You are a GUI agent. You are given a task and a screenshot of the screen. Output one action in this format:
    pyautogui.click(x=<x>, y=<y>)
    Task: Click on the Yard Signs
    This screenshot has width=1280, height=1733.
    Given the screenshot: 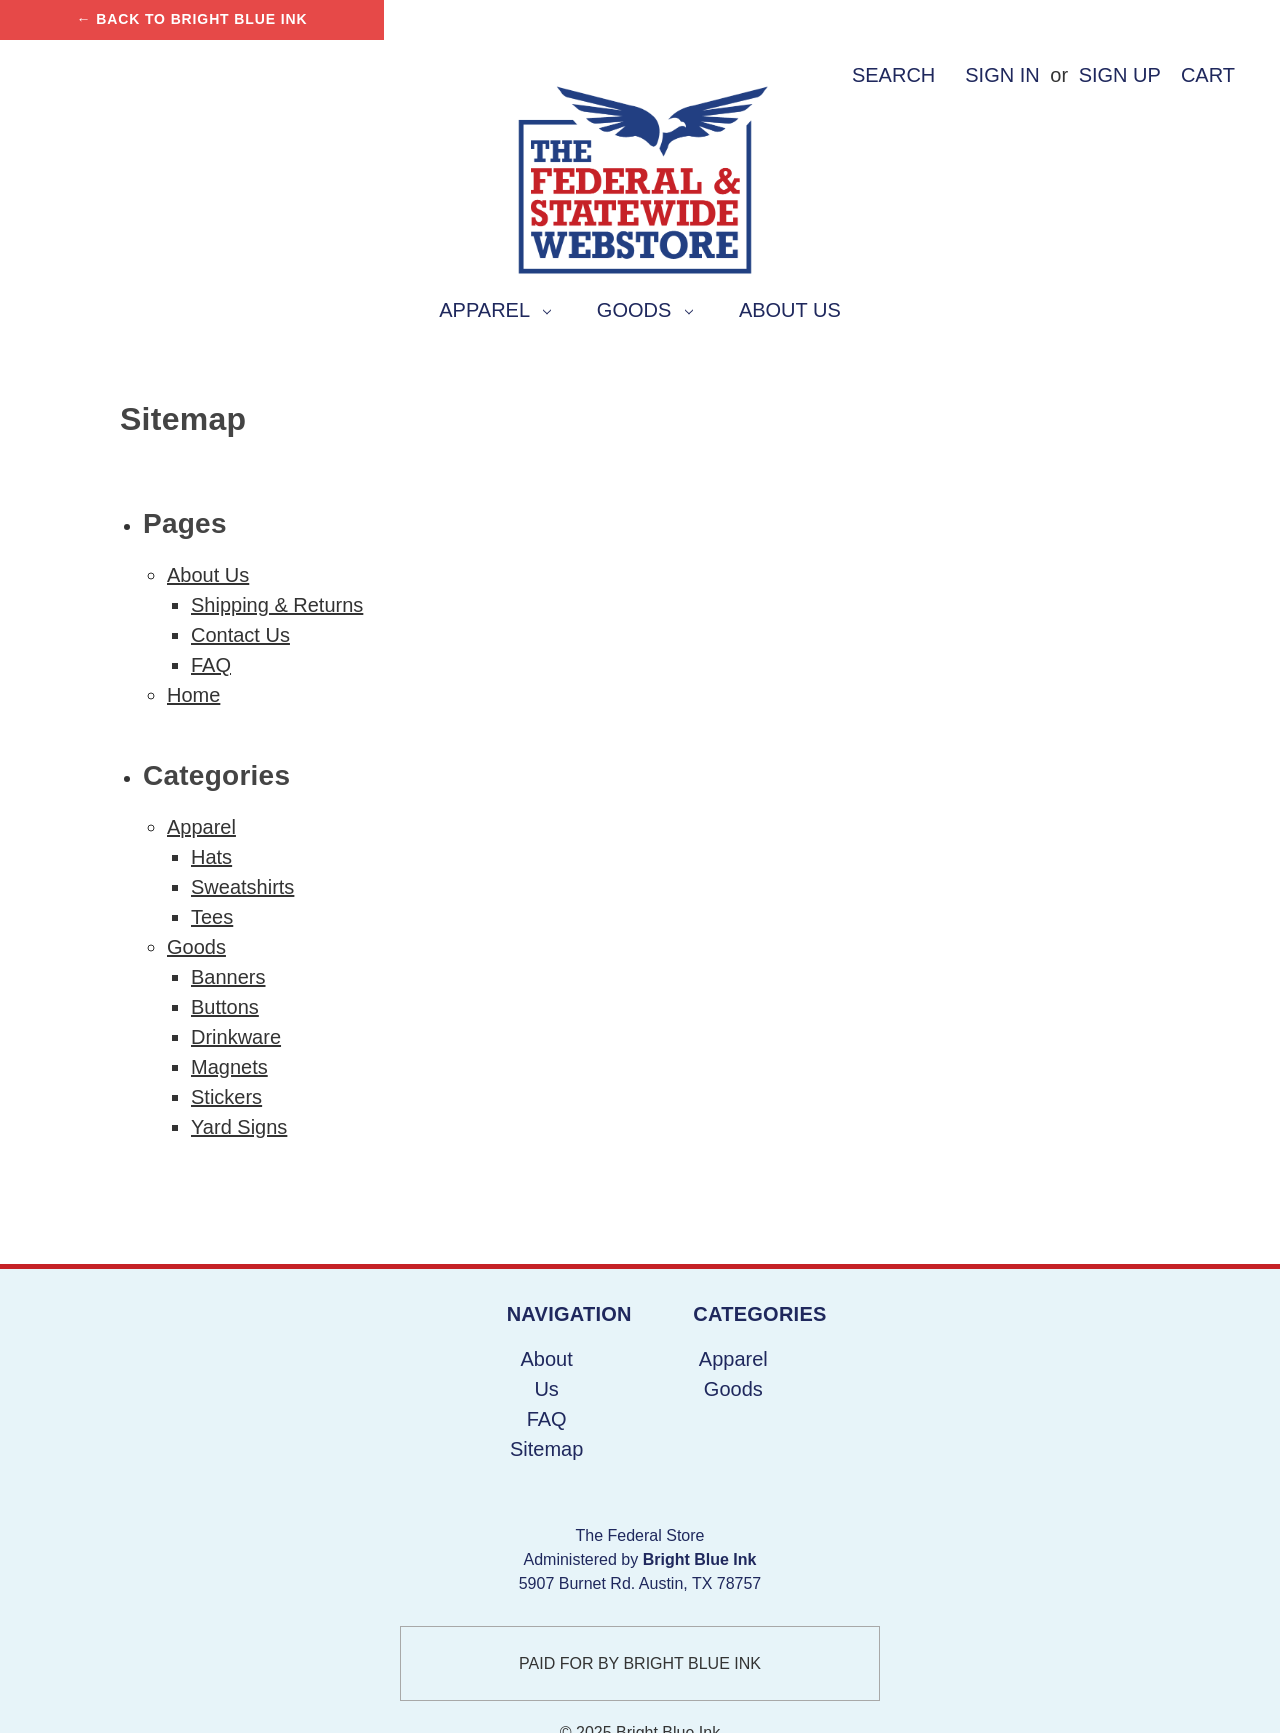 What is the action you would take?
    pyautogui.click(x=239, y=1127)
    